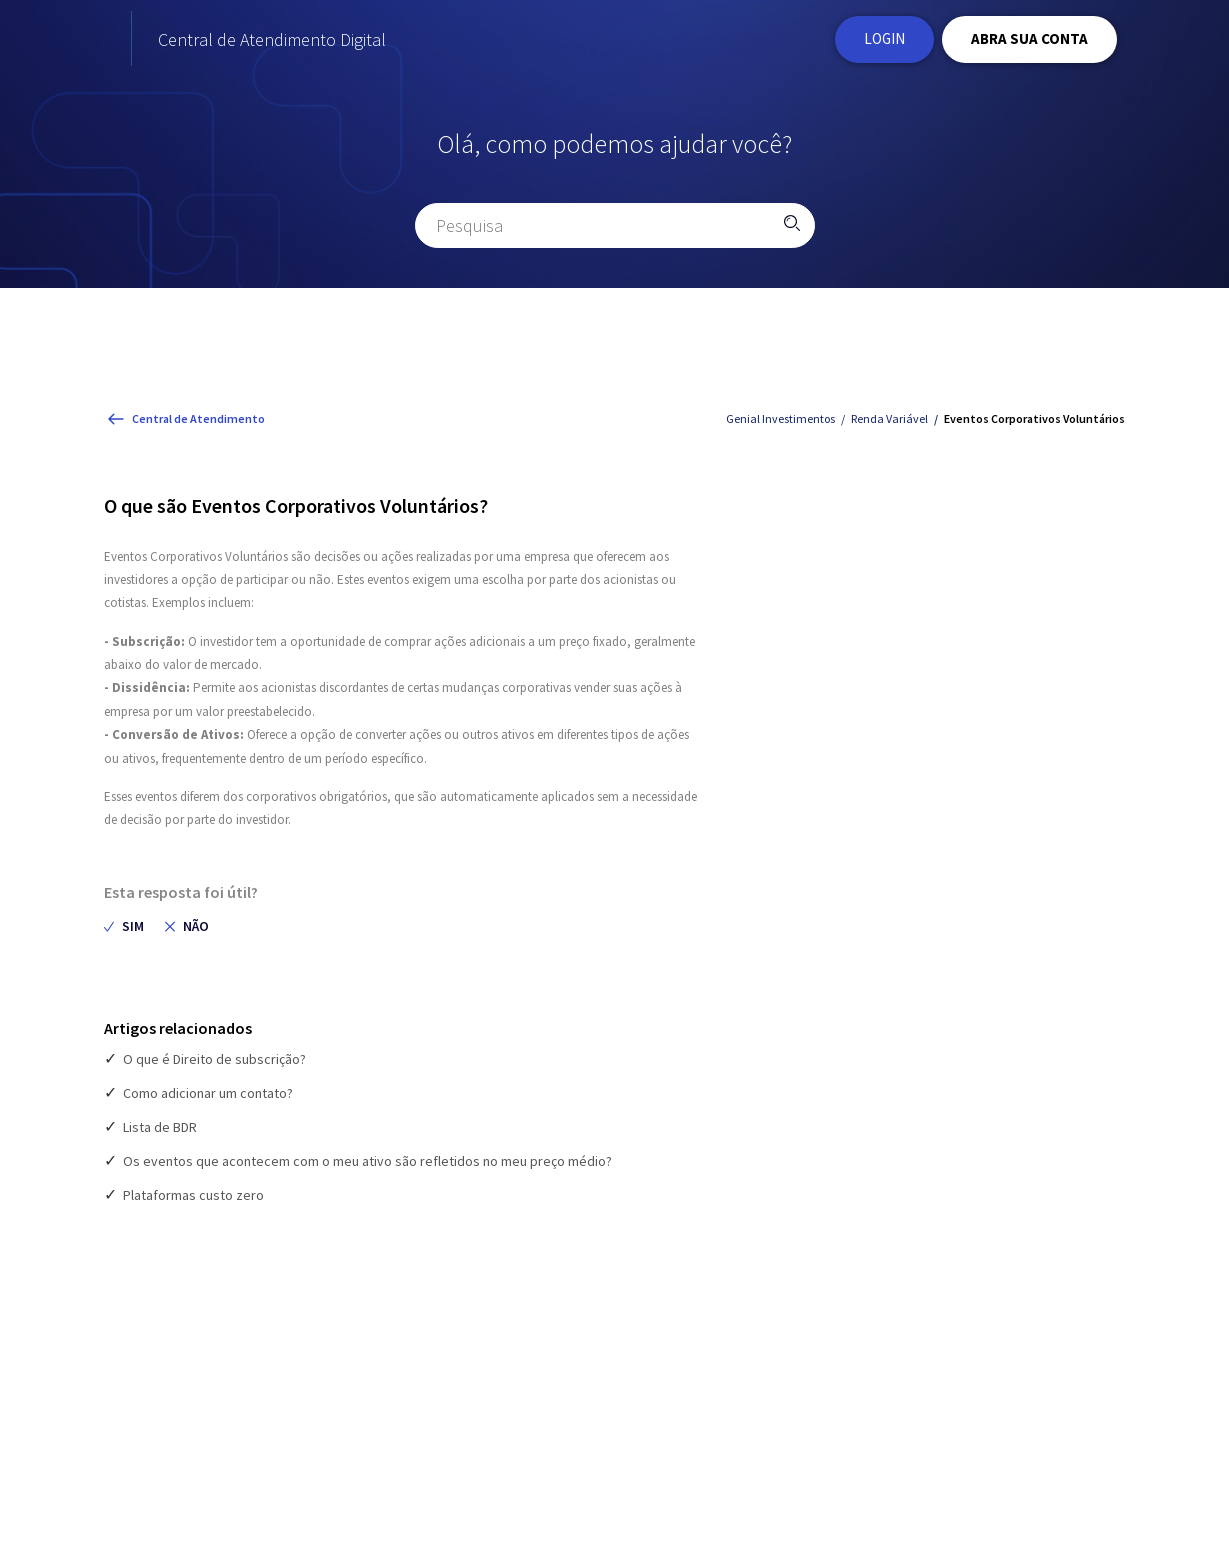  Describe the element at coordinates (889, 423) in the screenshot. I see `Renda Variável` at that location.